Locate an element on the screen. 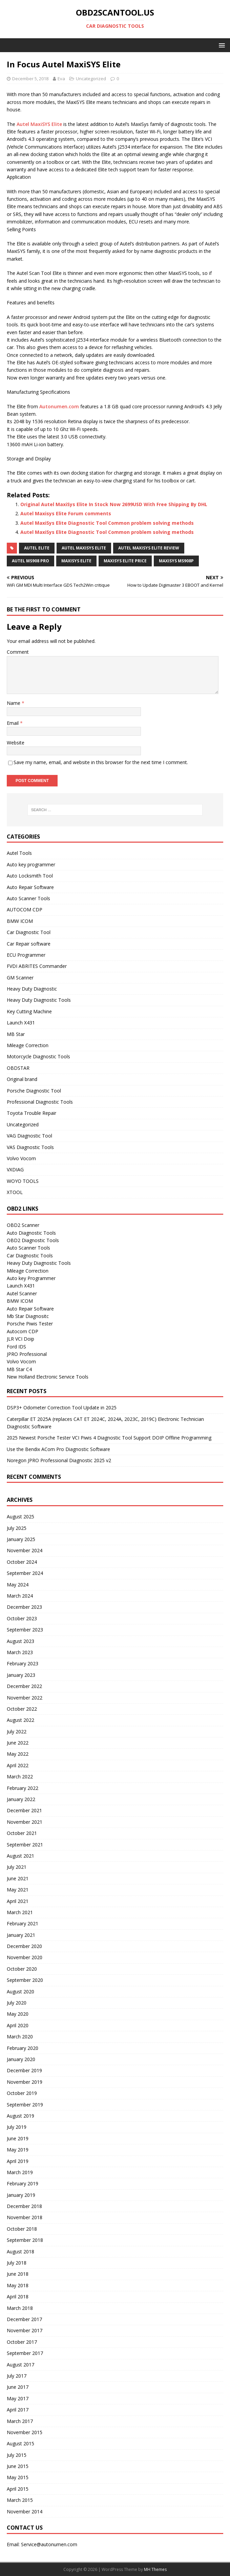 This screenshot has width=230, height=2576. November 2018 is located at coordinates (24, 2217).